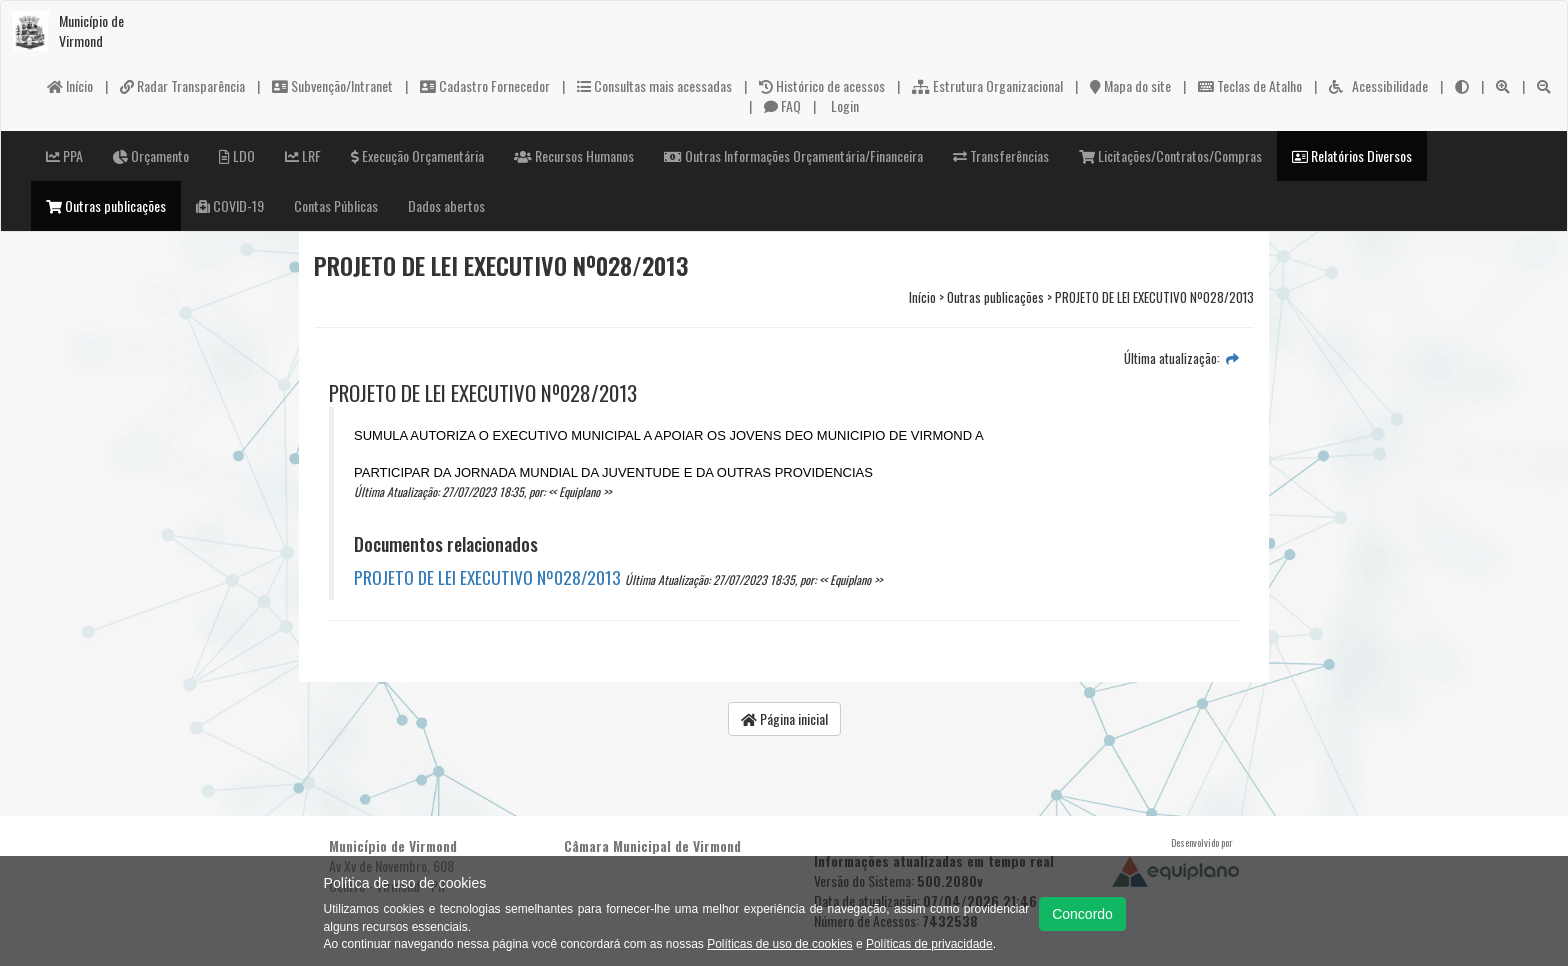  Describe the element at coordinates (1170, 155) in the screenshot. I see `Licitações/Contratos/Compras [button]` at that location.